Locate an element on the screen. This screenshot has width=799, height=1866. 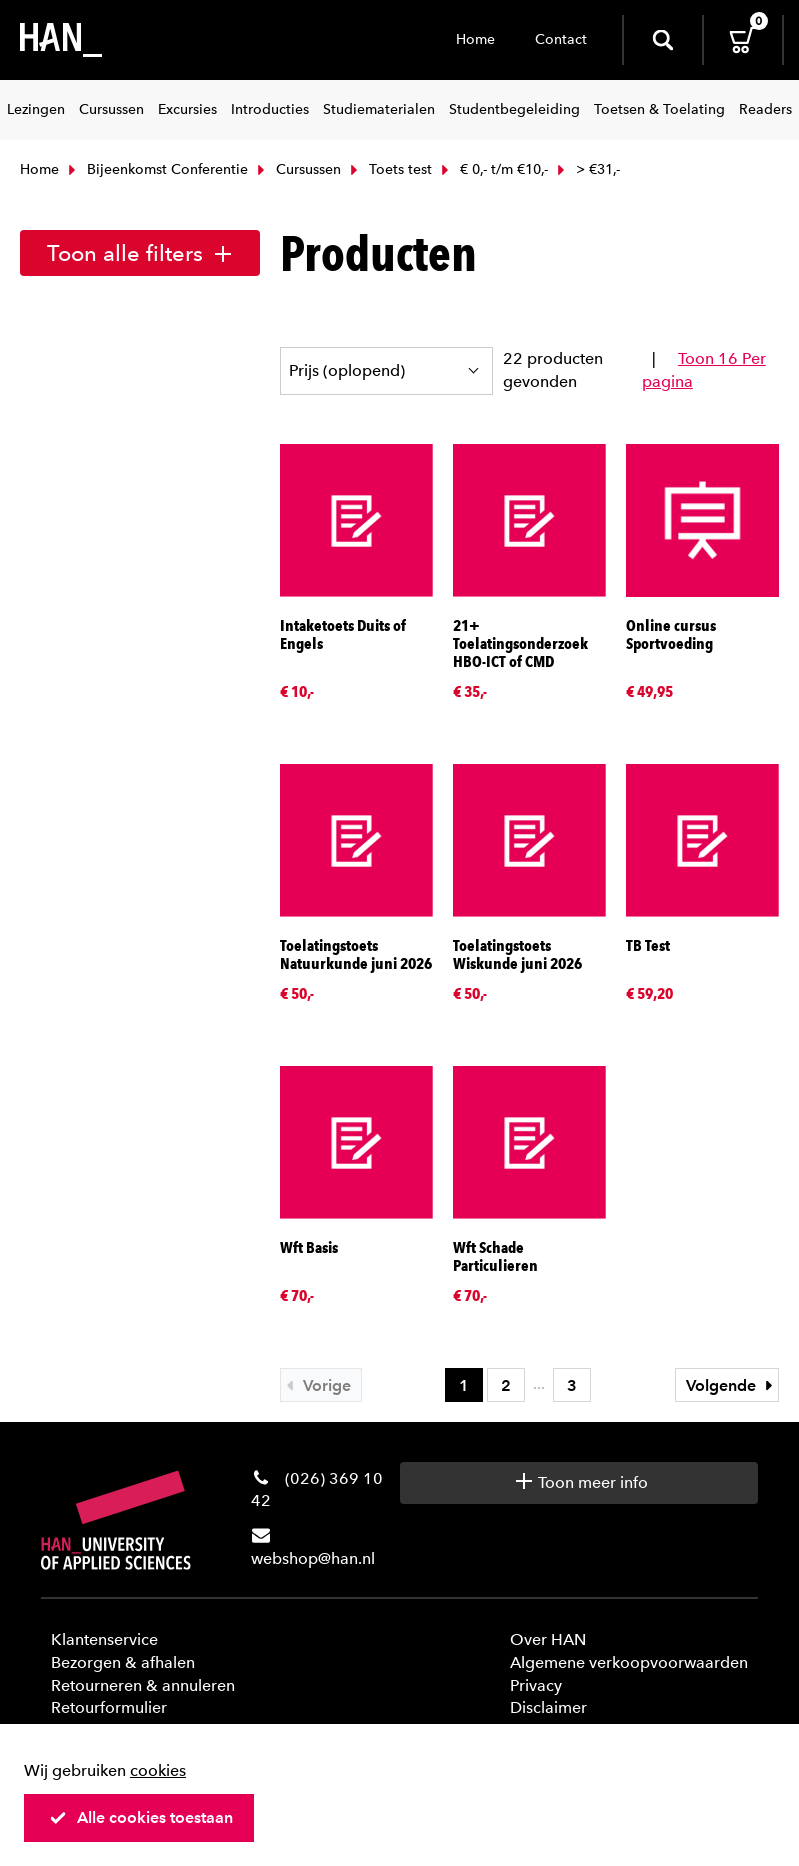
Disclaimer is located at coordinates (548, 1707).